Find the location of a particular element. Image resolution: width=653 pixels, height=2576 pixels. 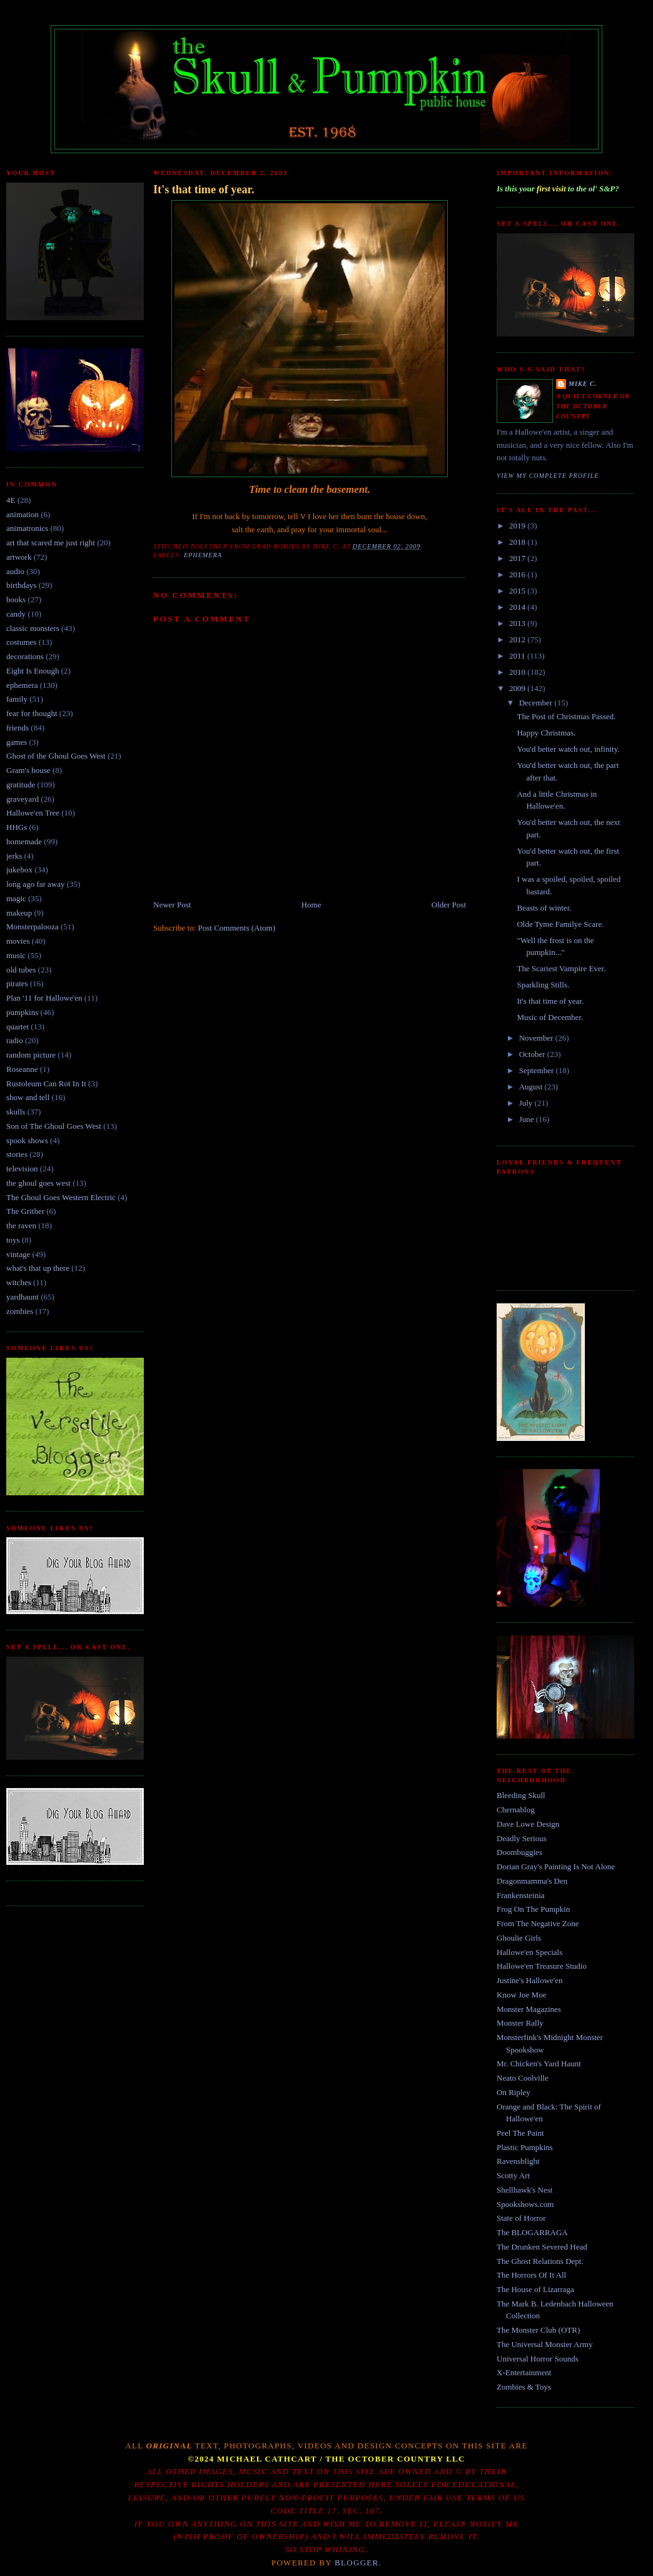

homemade is located at coordinates (24, 841).